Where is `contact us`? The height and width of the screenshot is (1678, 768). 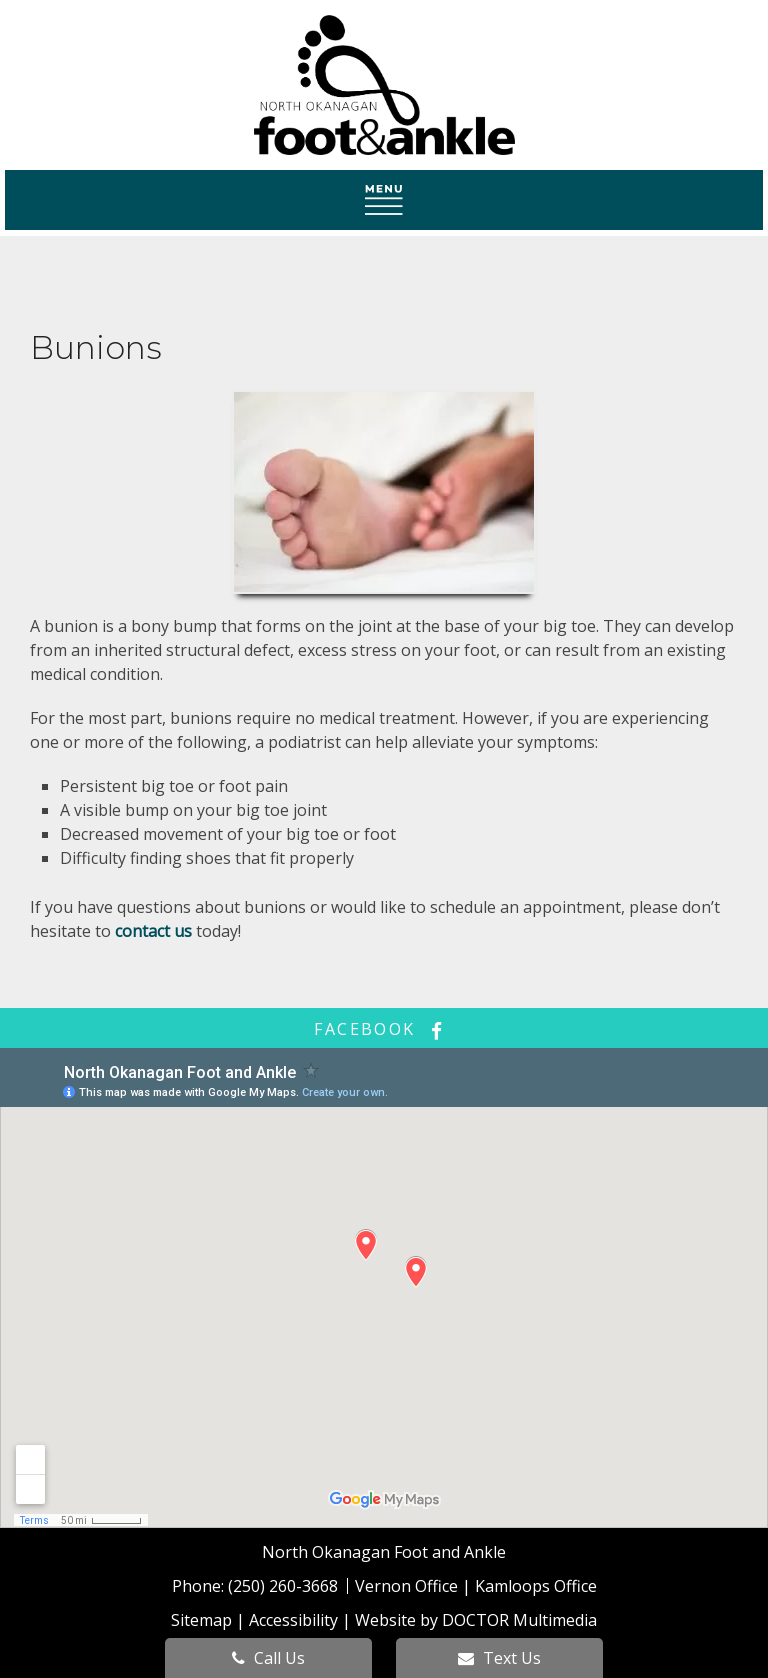
contact us is located at coordinates (153, 931).